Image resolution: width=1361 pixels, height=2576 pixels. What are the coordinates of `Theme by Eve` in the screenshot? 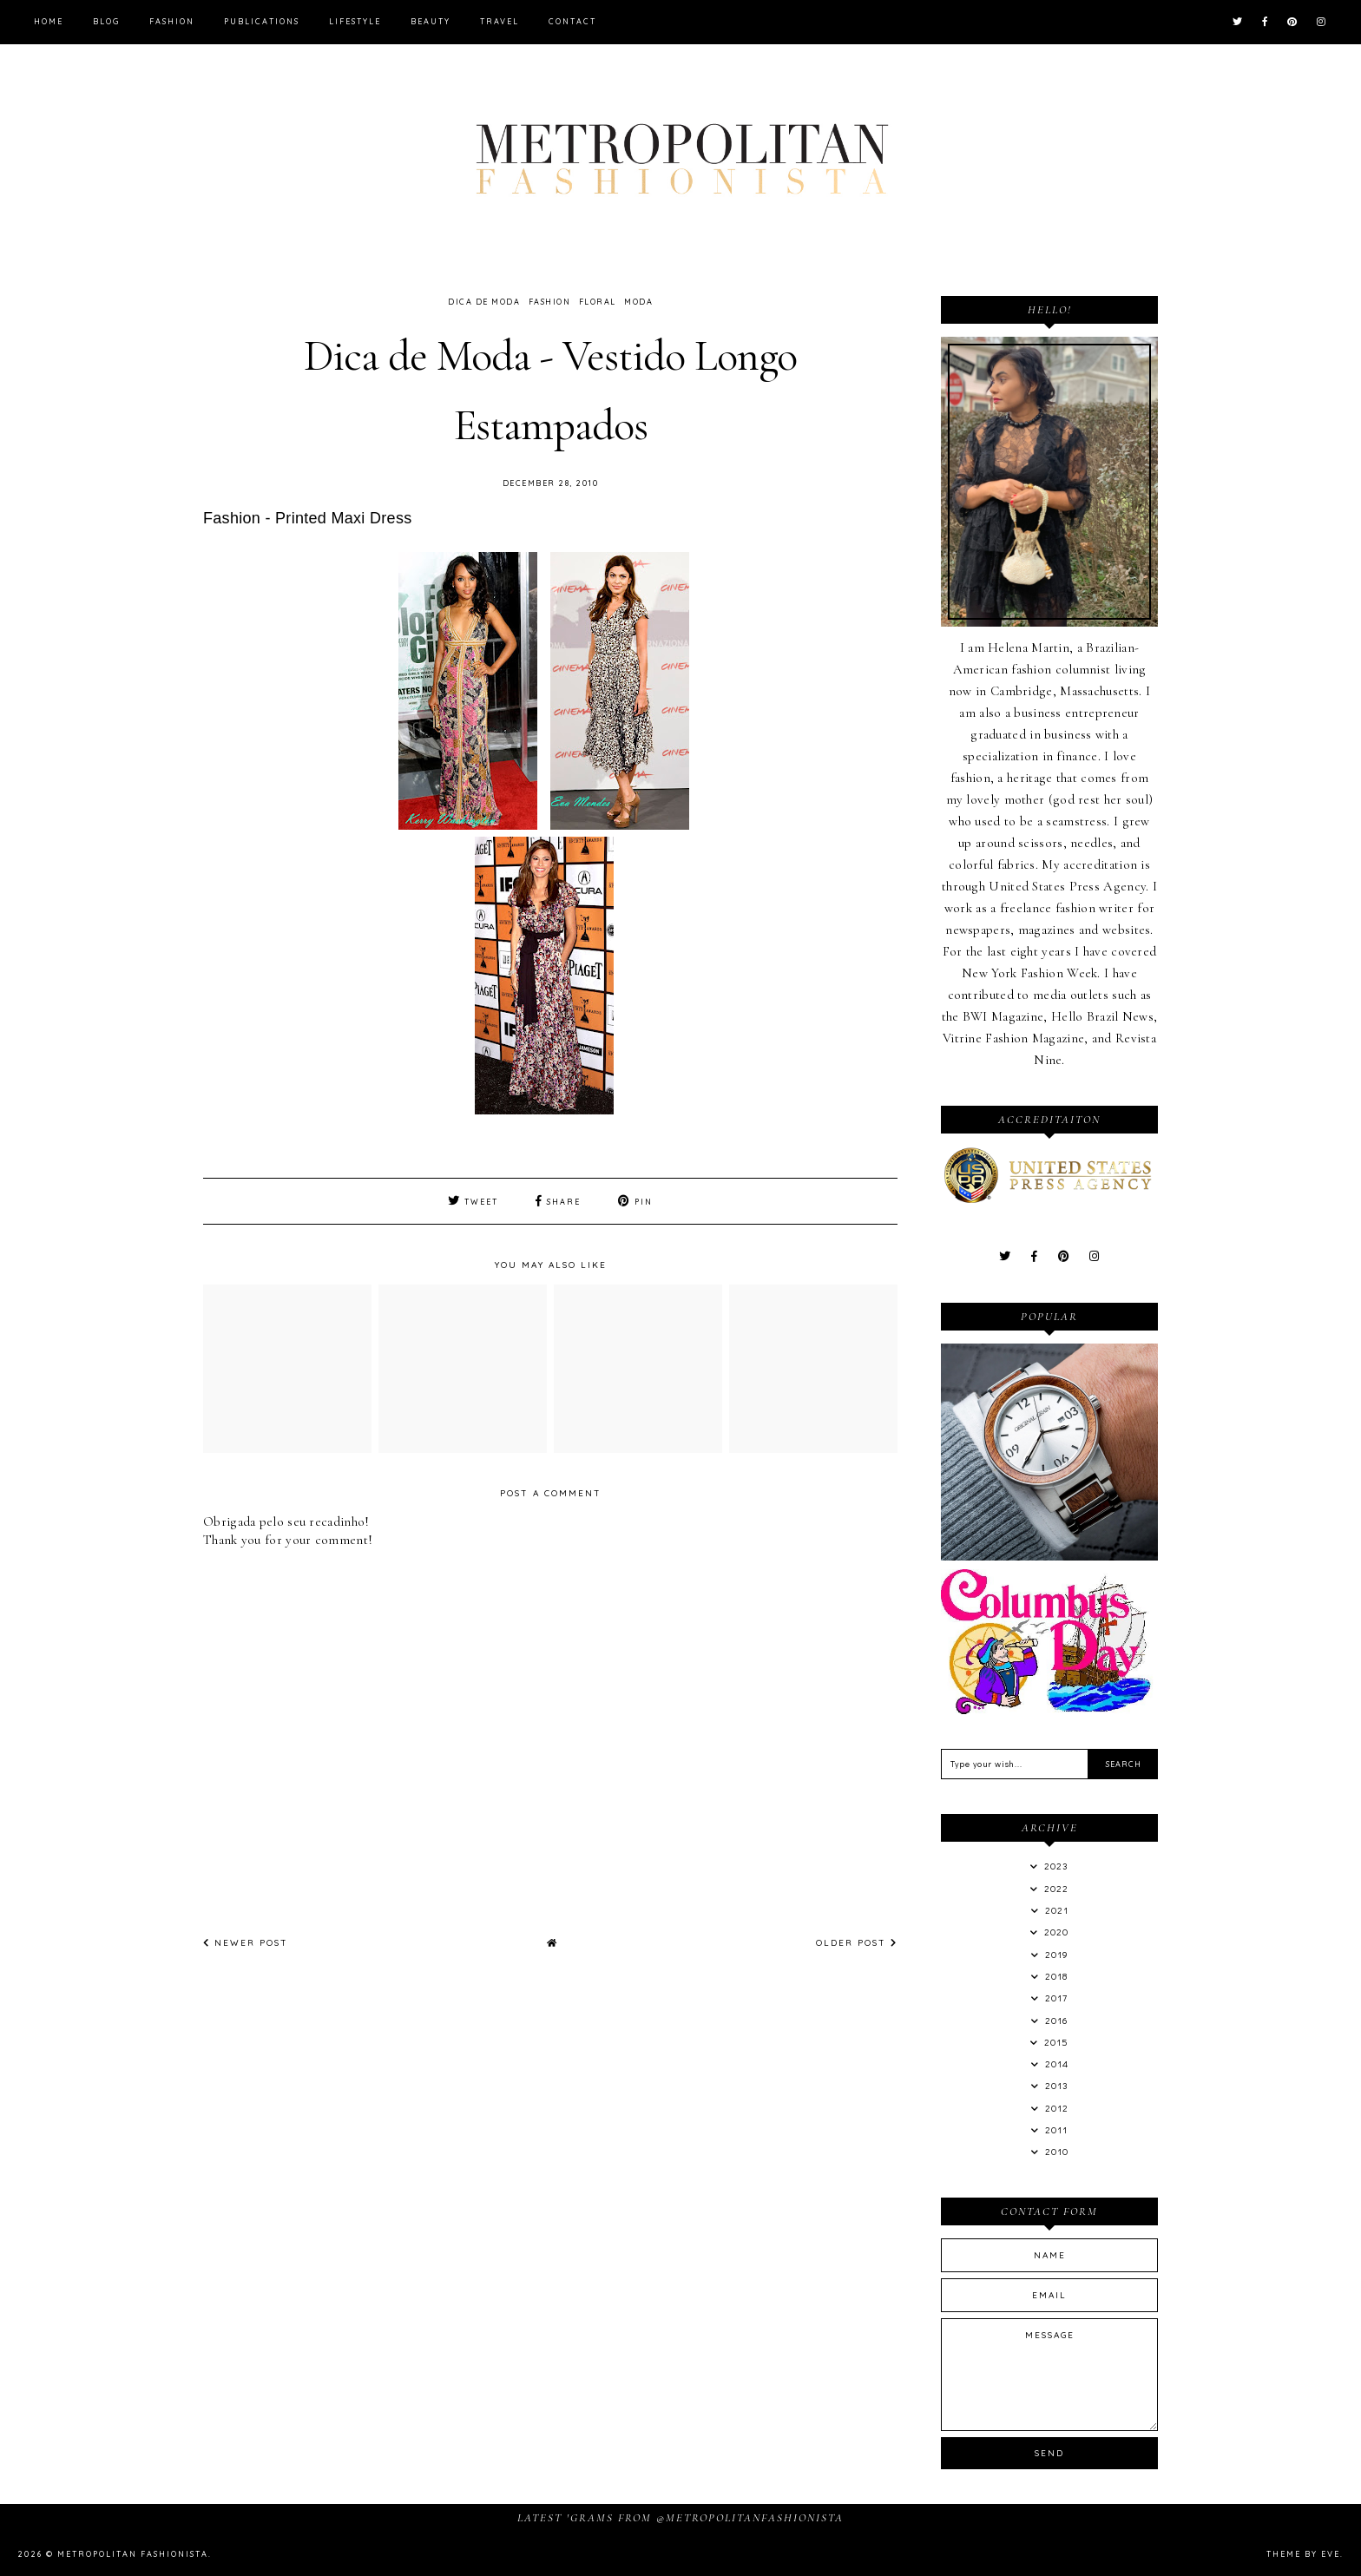 It's located at (1303, 2554).